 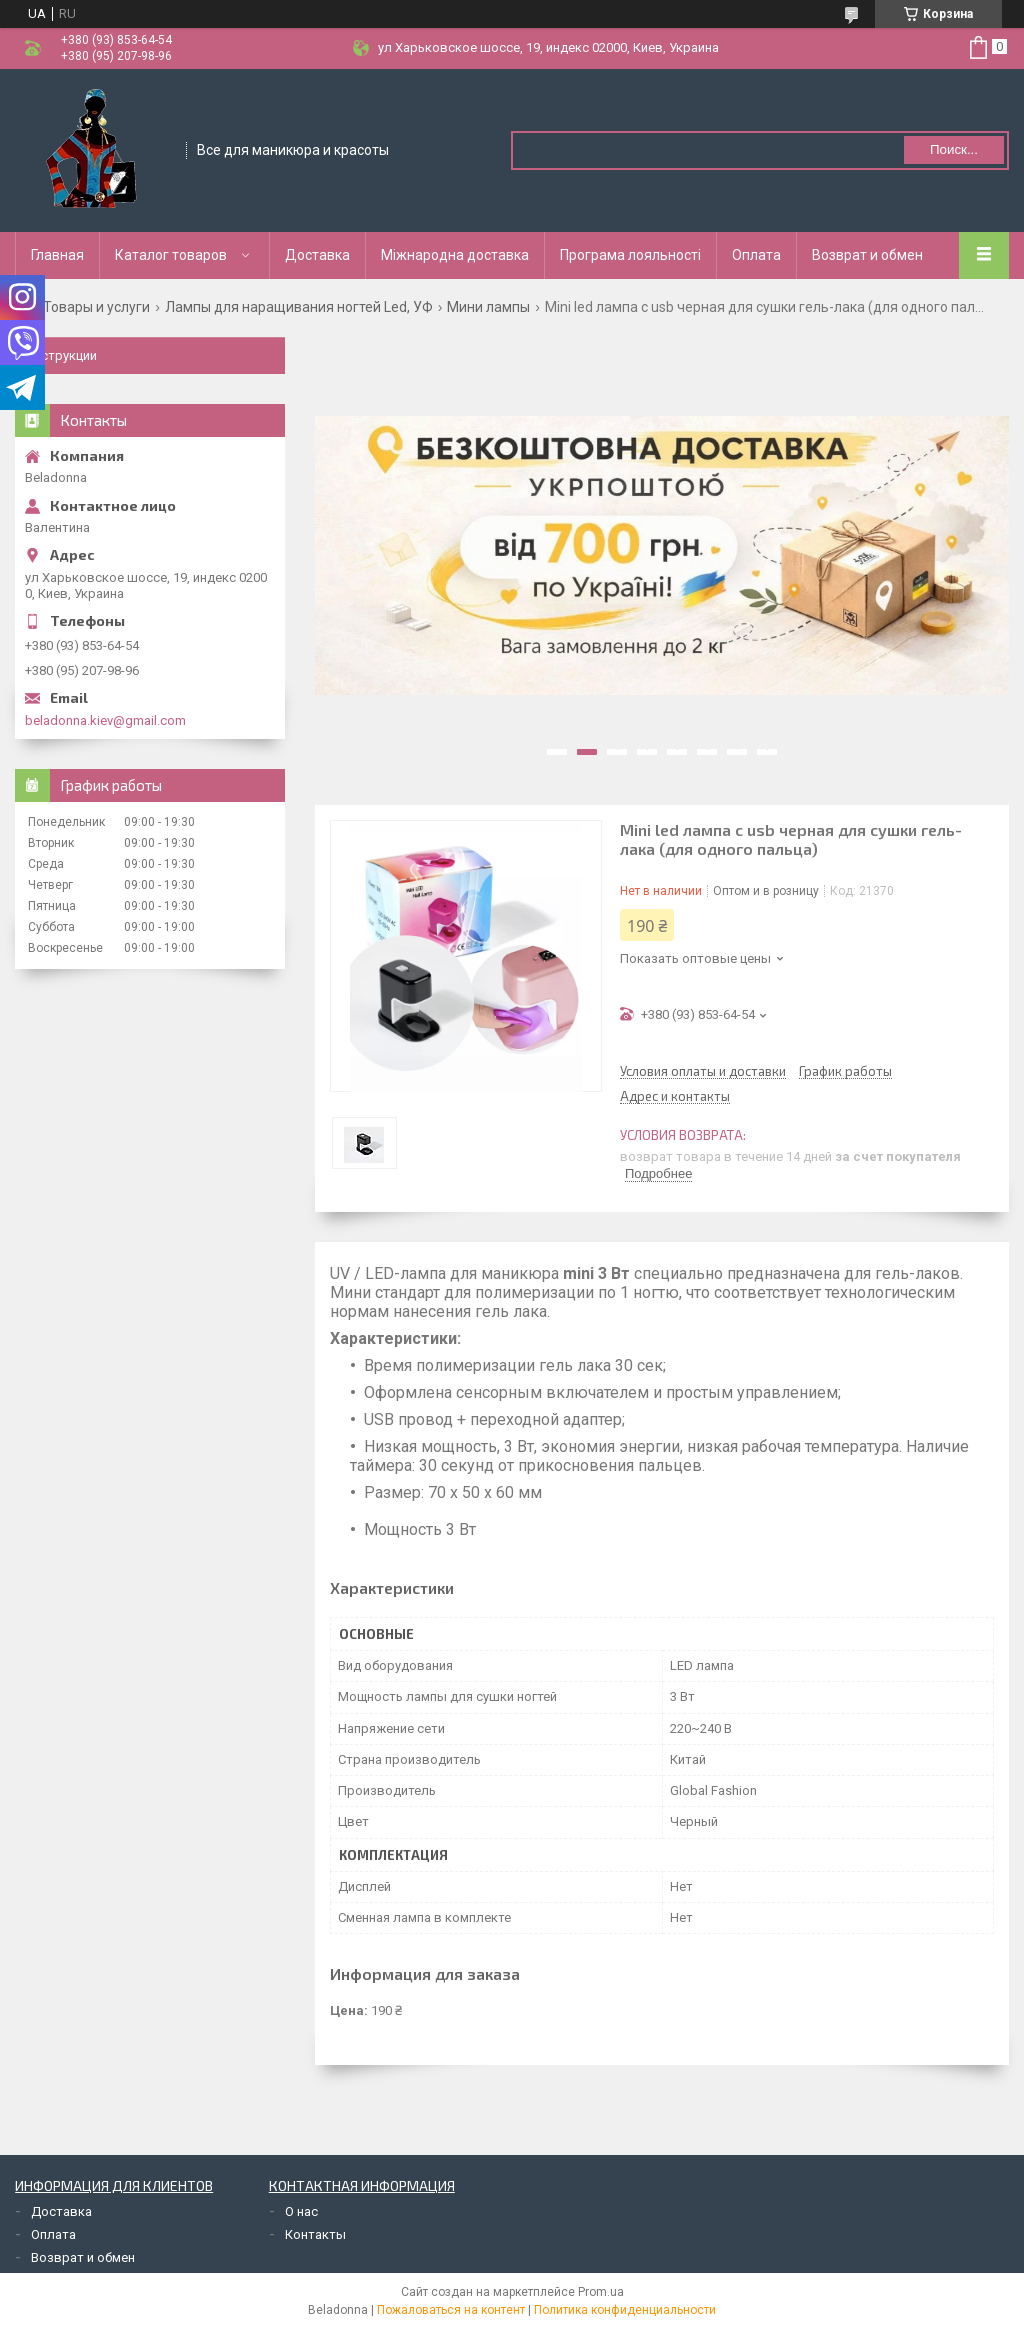 I want to click on Главная, so click(x=57, y=255).